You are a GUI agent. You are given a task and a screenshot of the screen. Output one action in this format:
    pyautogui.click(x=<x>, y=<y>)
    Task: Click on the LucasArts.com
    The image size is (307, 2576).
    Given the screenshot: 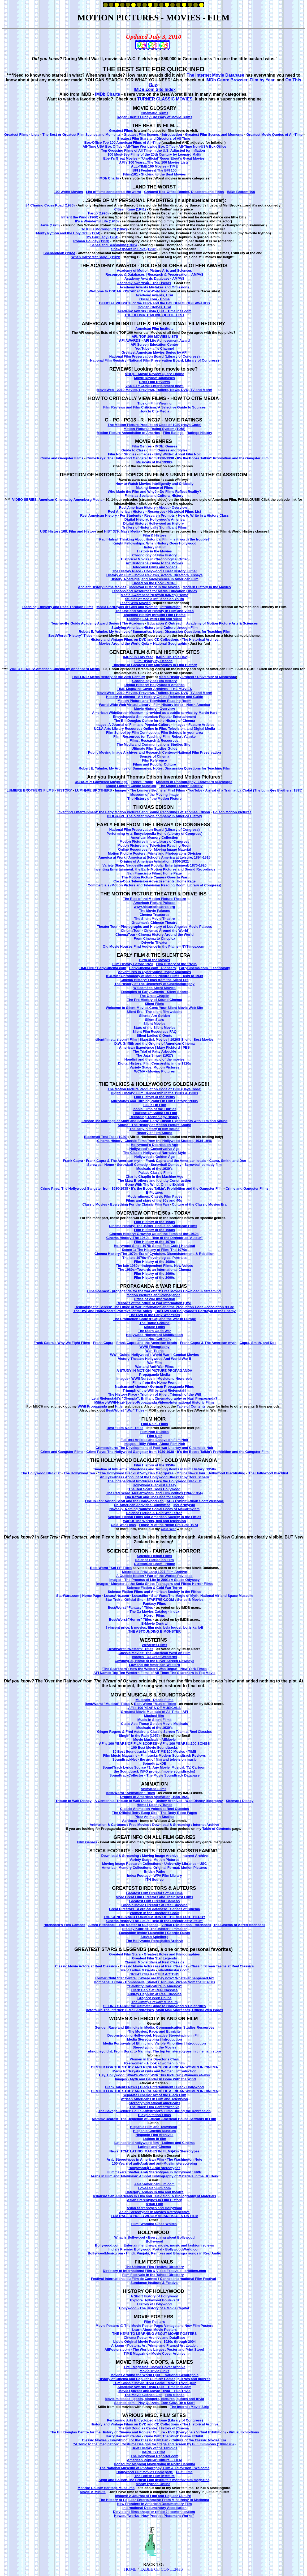 What is the action you would take?
    pyautogui.click(x=116, y=1596)
    